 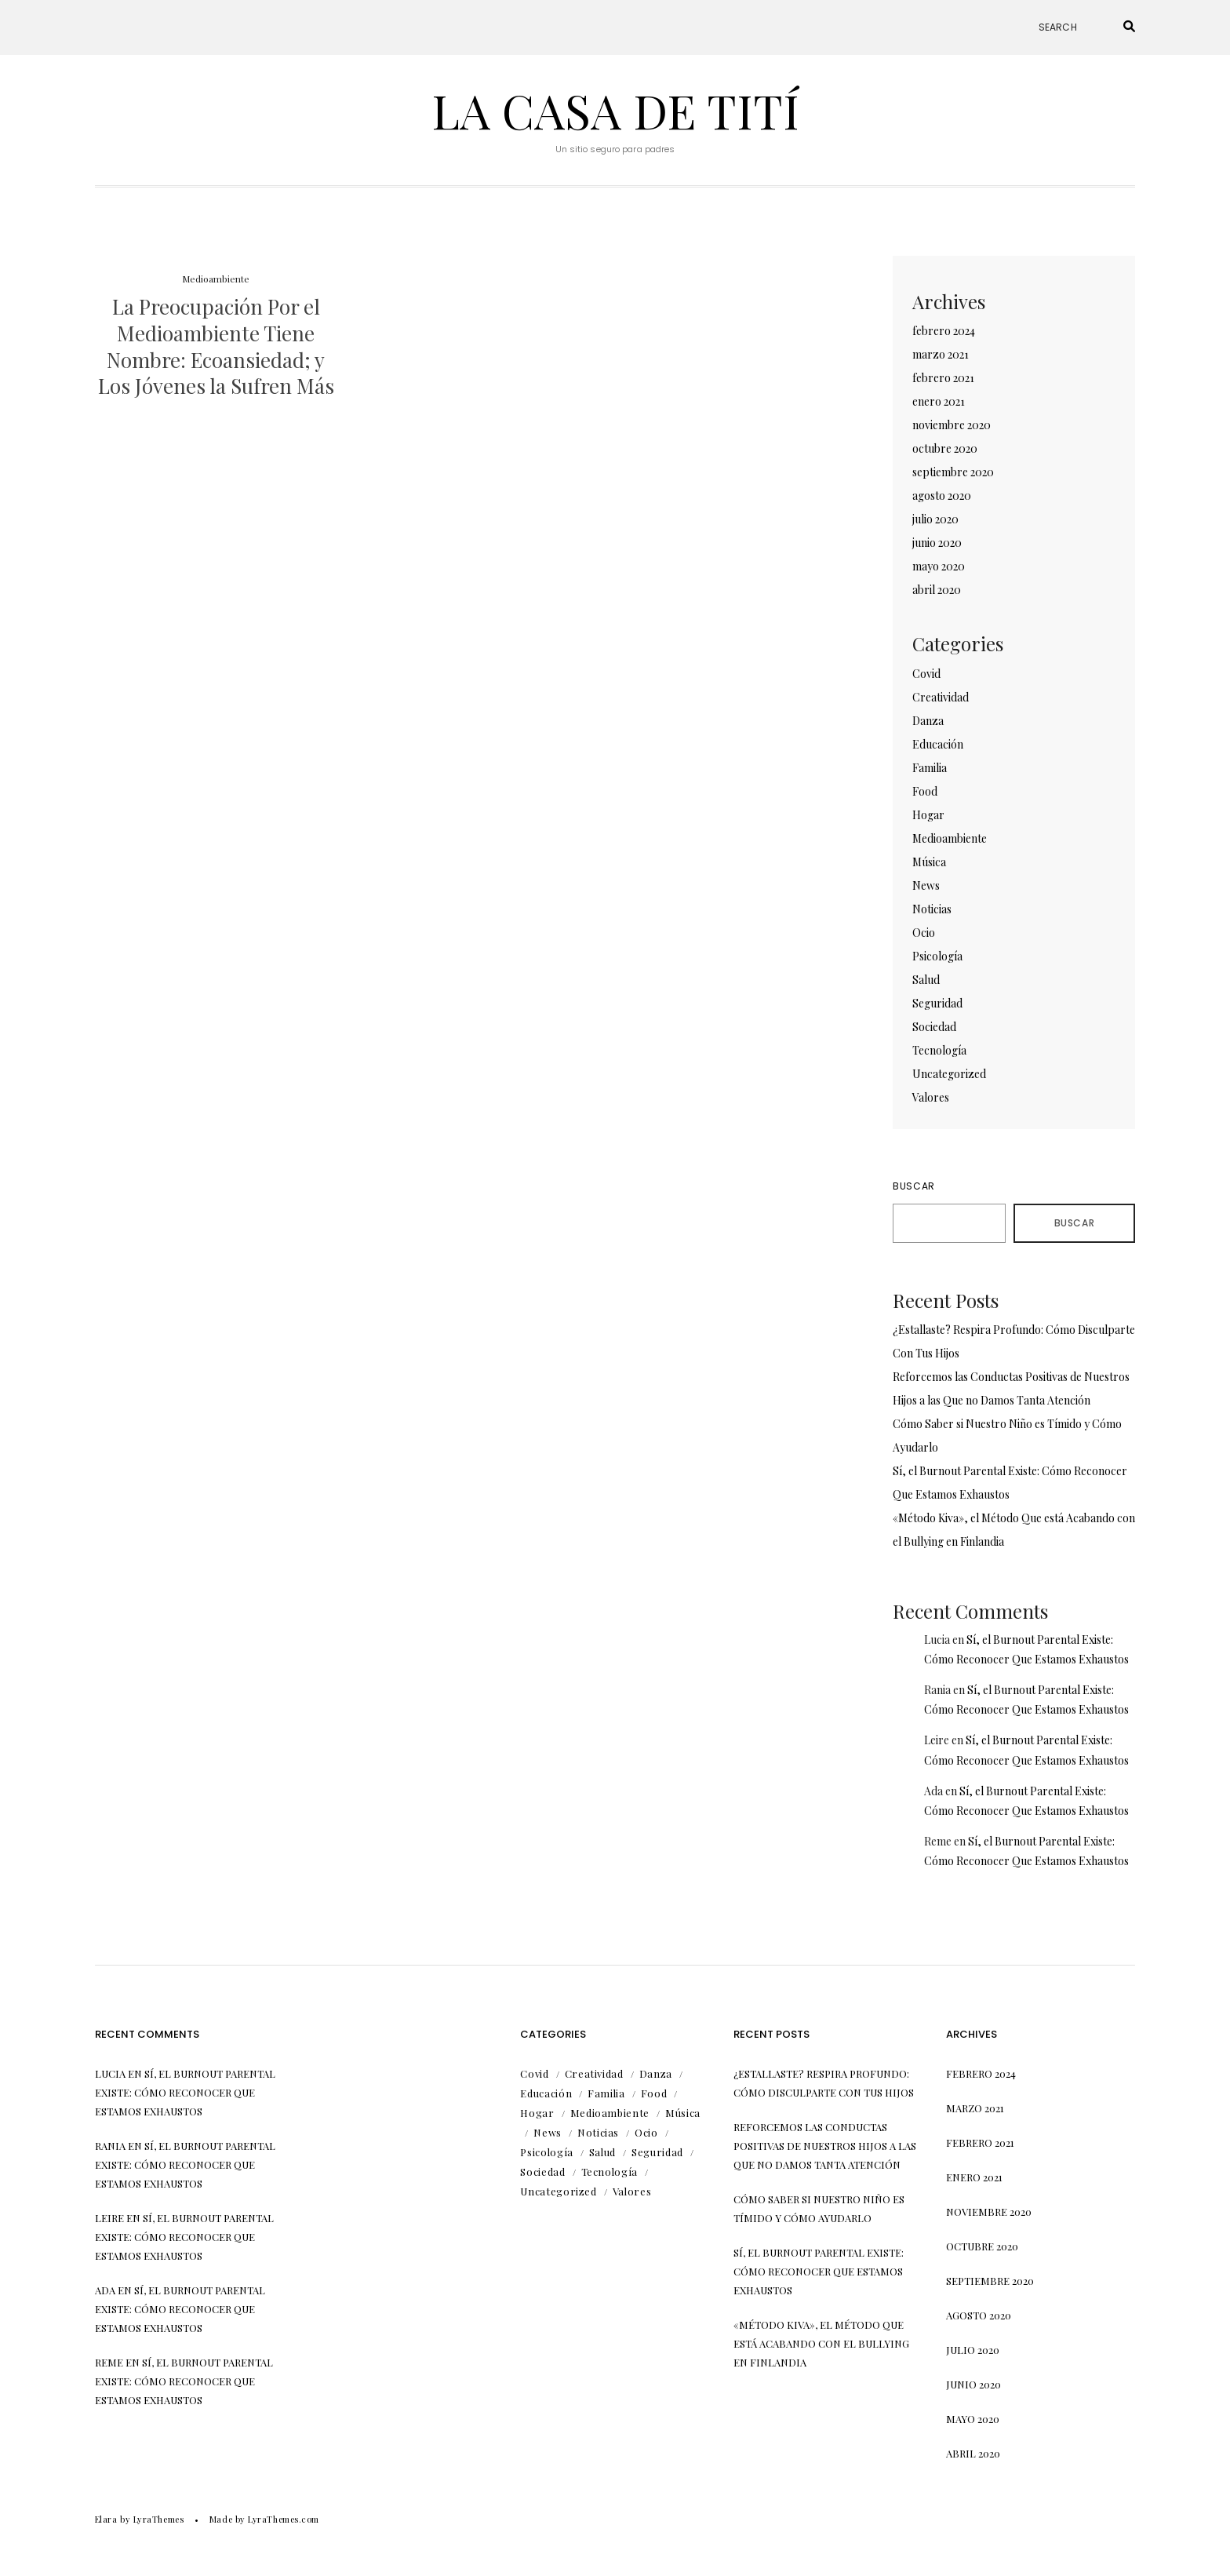 I want to click on mayo 2020, so click(x=938, y=566).